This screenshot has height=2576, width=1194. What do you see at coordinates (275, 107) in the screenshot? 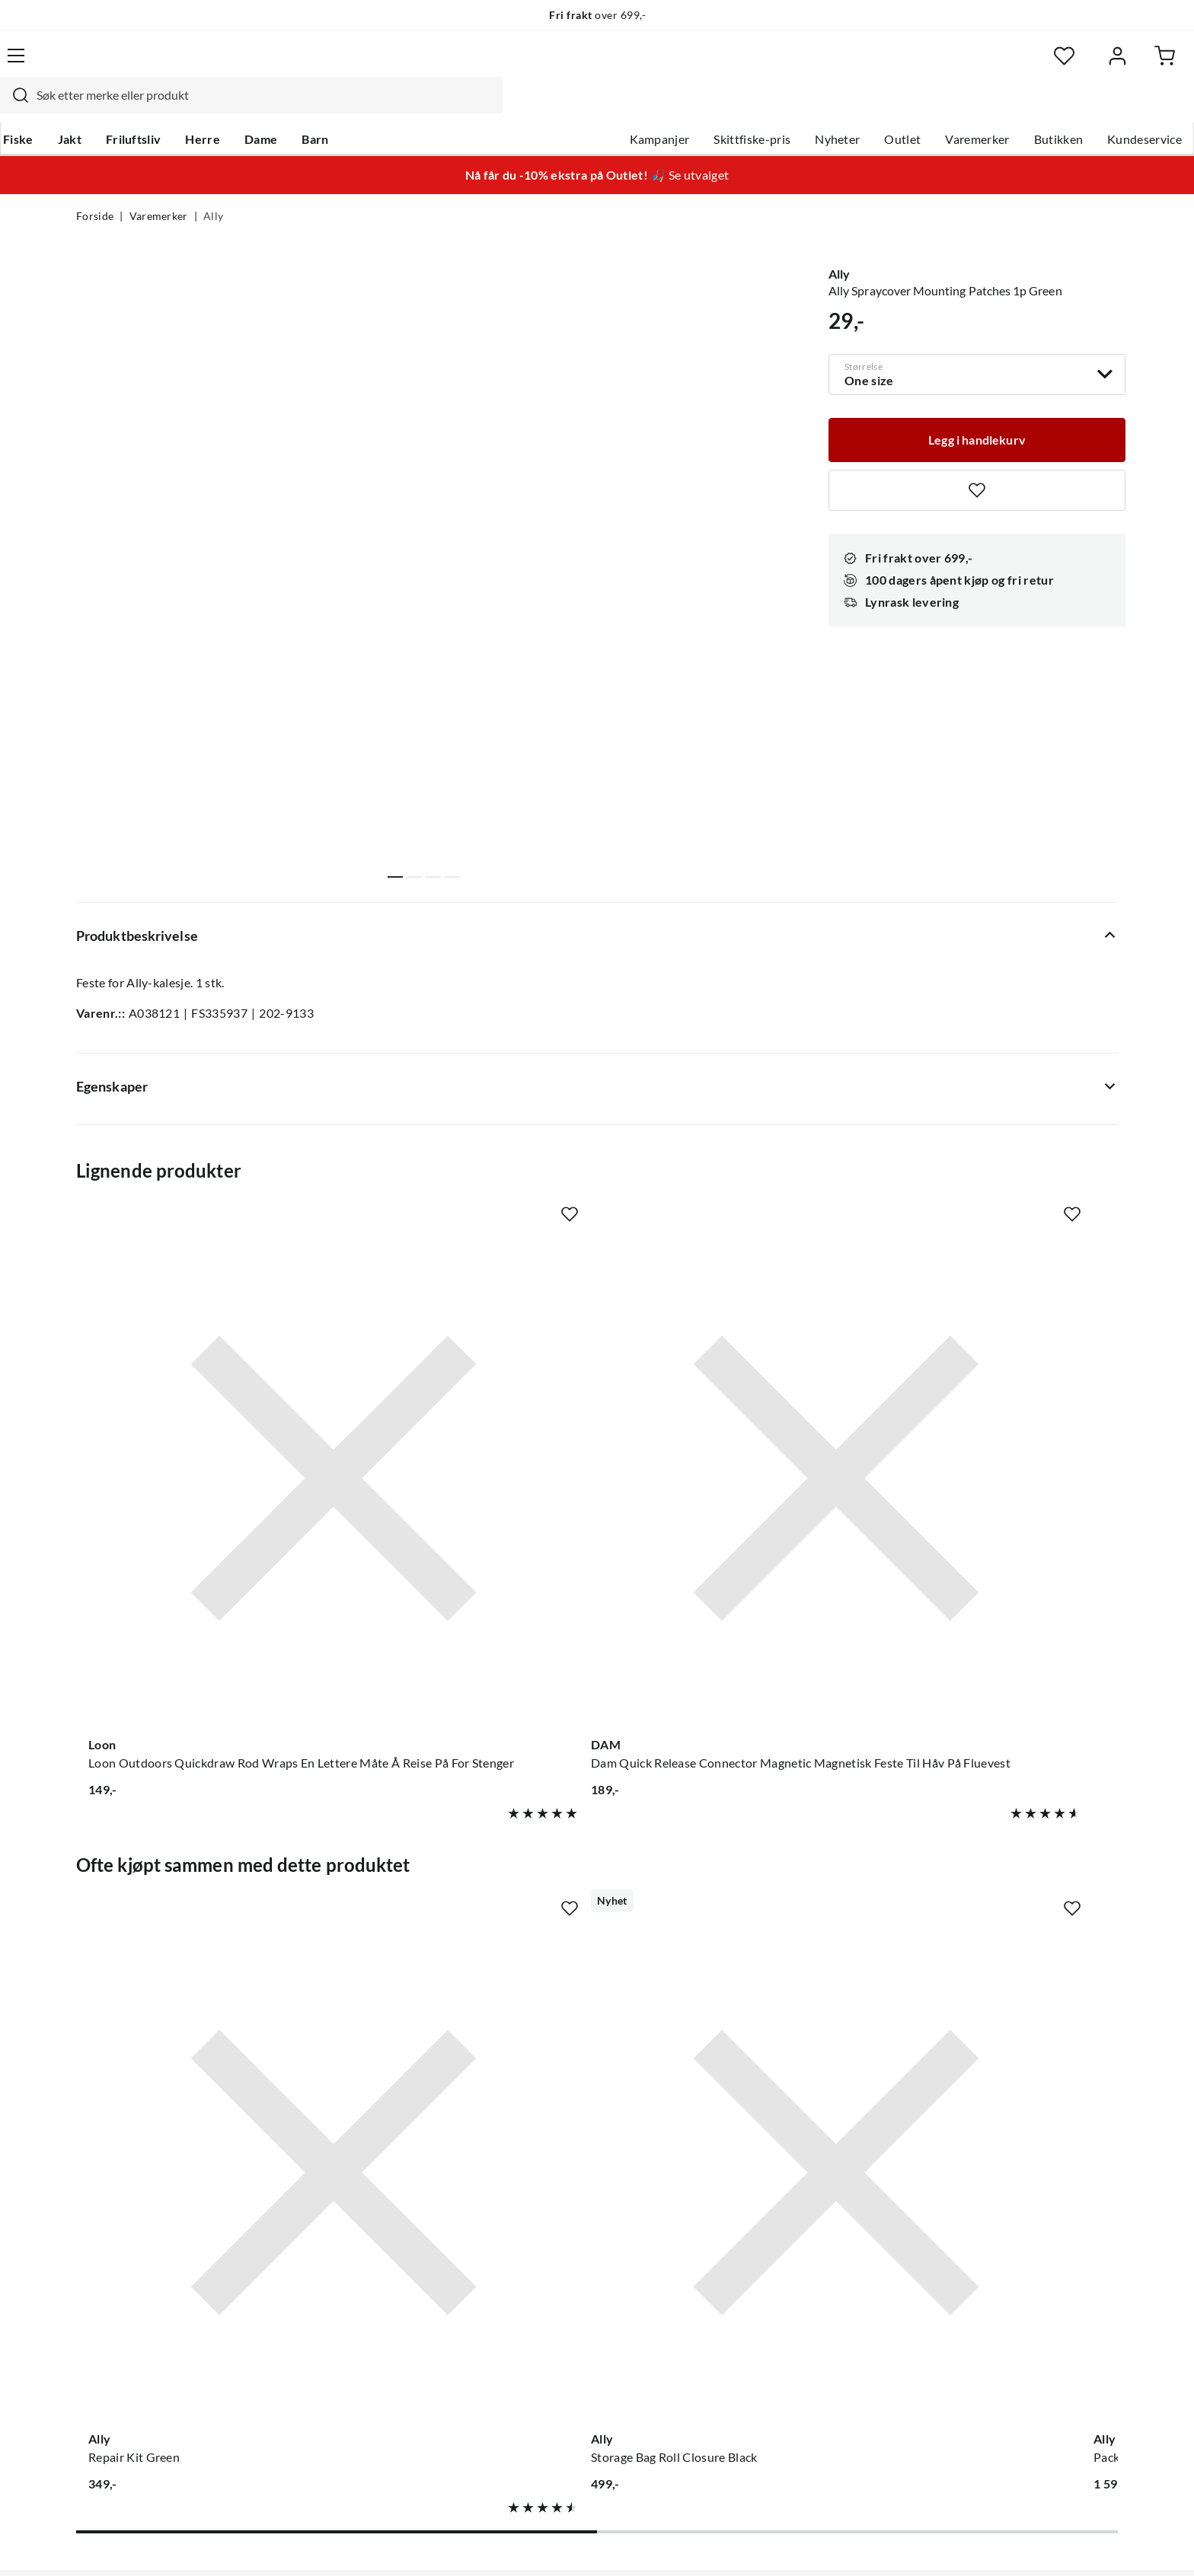
I see `Herre` at bounding box center [275, 107].